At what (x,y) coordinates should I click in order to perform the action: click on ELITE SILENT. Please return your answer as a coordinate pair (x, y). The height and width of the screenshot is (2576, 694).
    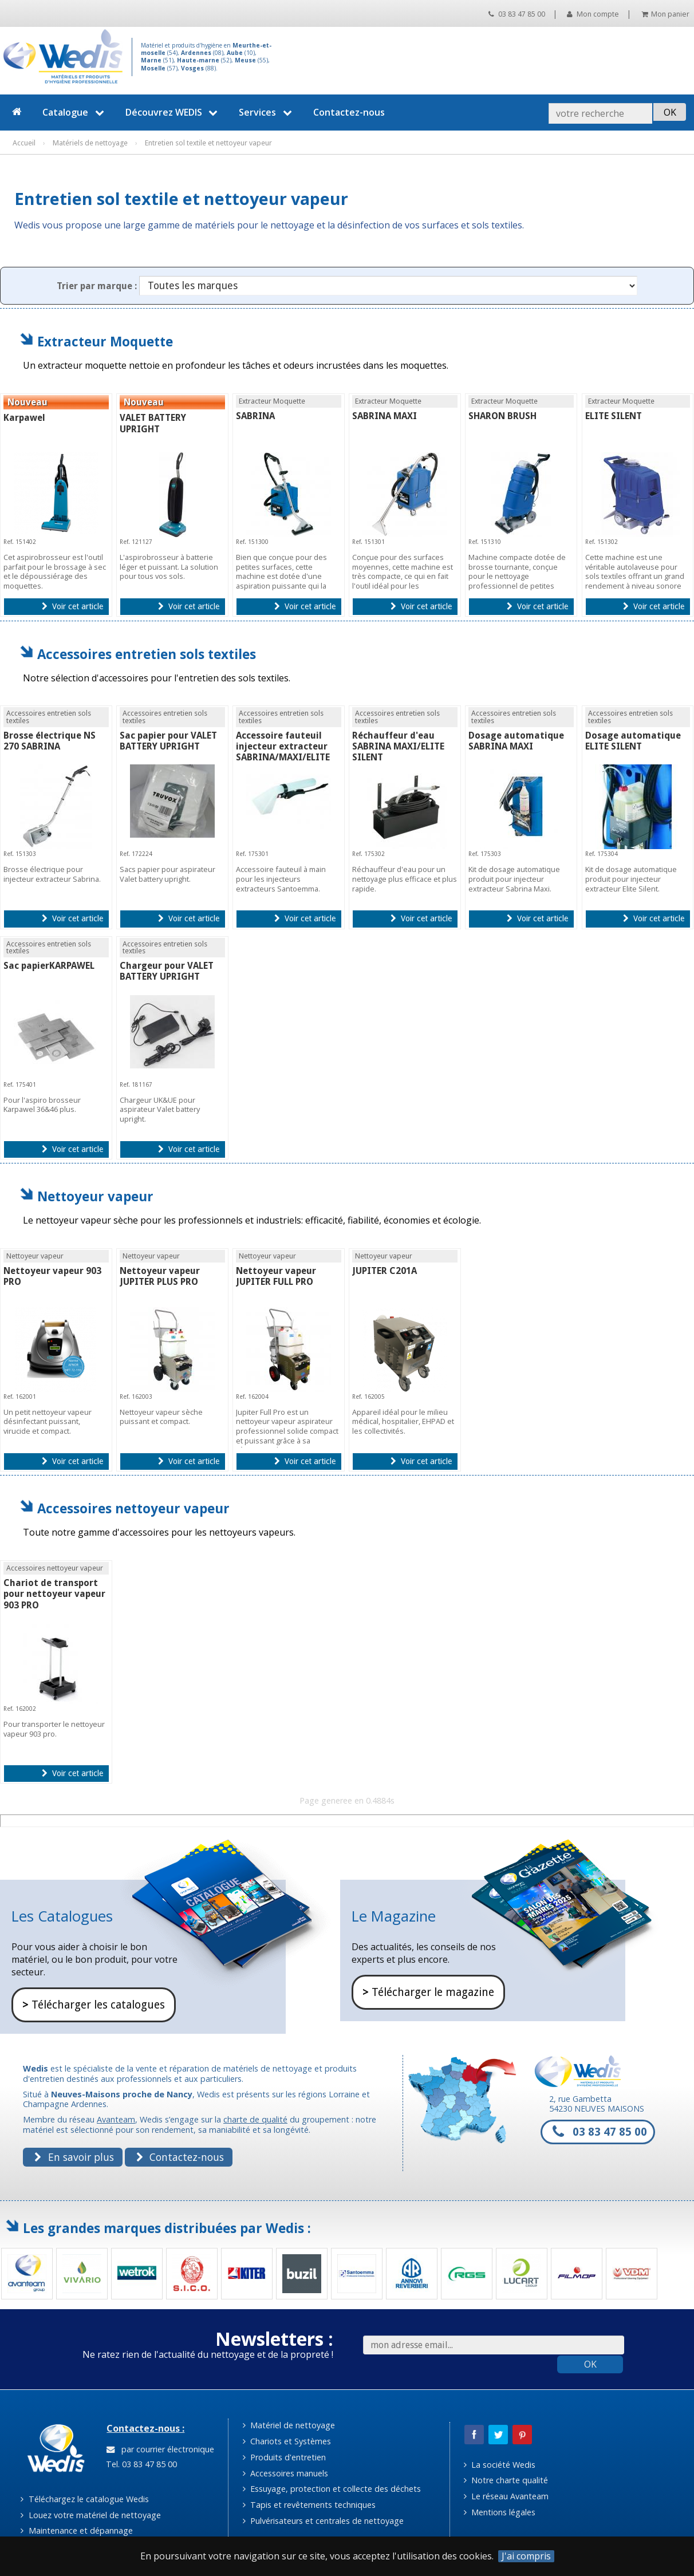
    Looking at the image, I should click on (613, 416).